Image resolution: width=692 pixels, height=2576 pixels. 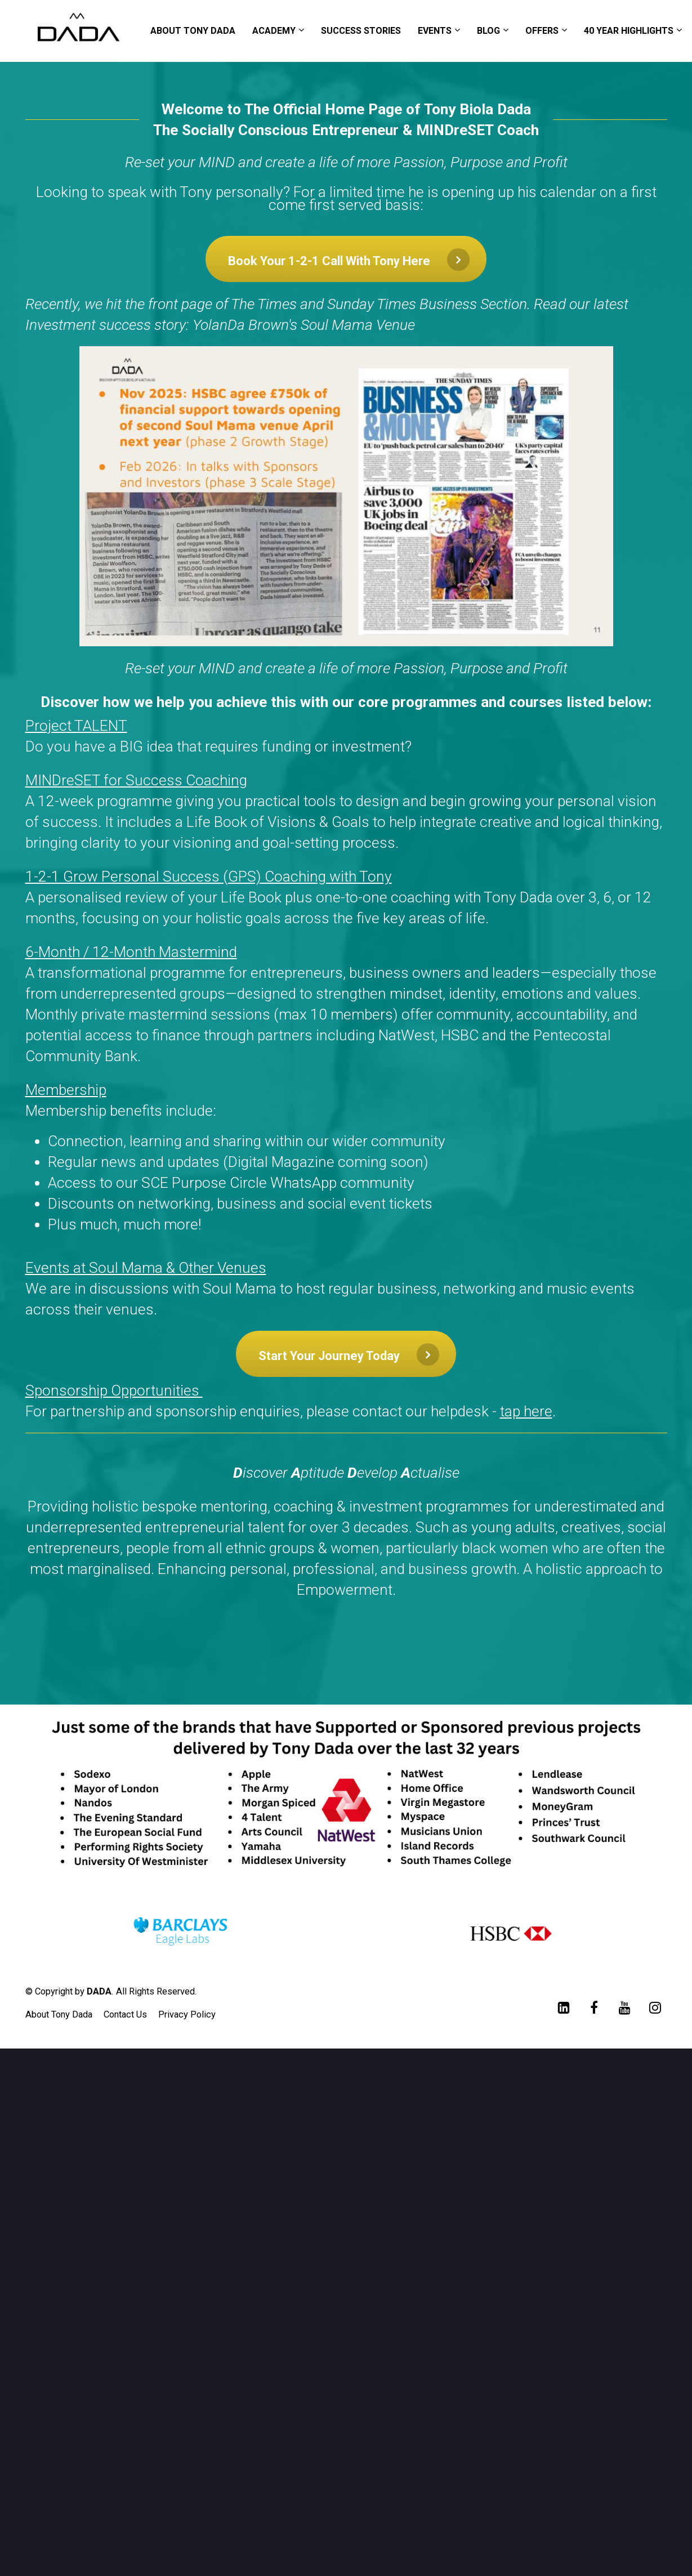 What do you see at coordinates (125, 2014) in the screenshot?
I see `Contact Us` at bounding box center [125, 2014].